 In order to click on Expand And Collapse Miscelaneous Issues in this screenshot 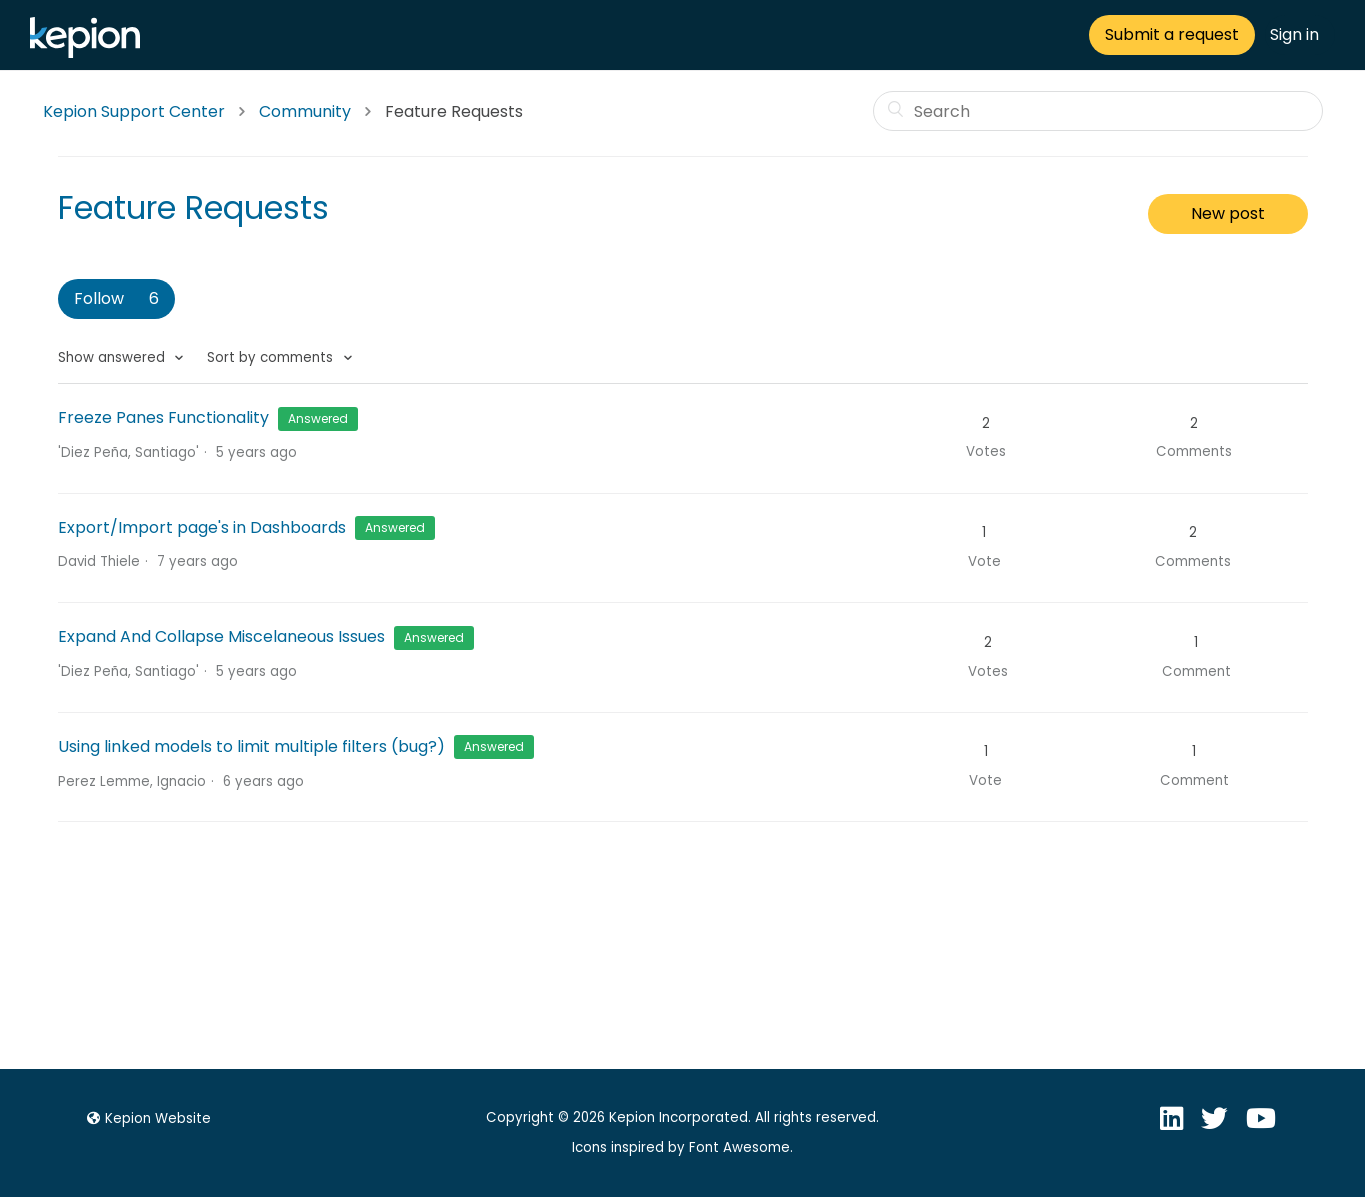, I will do `click(221, 636)`.